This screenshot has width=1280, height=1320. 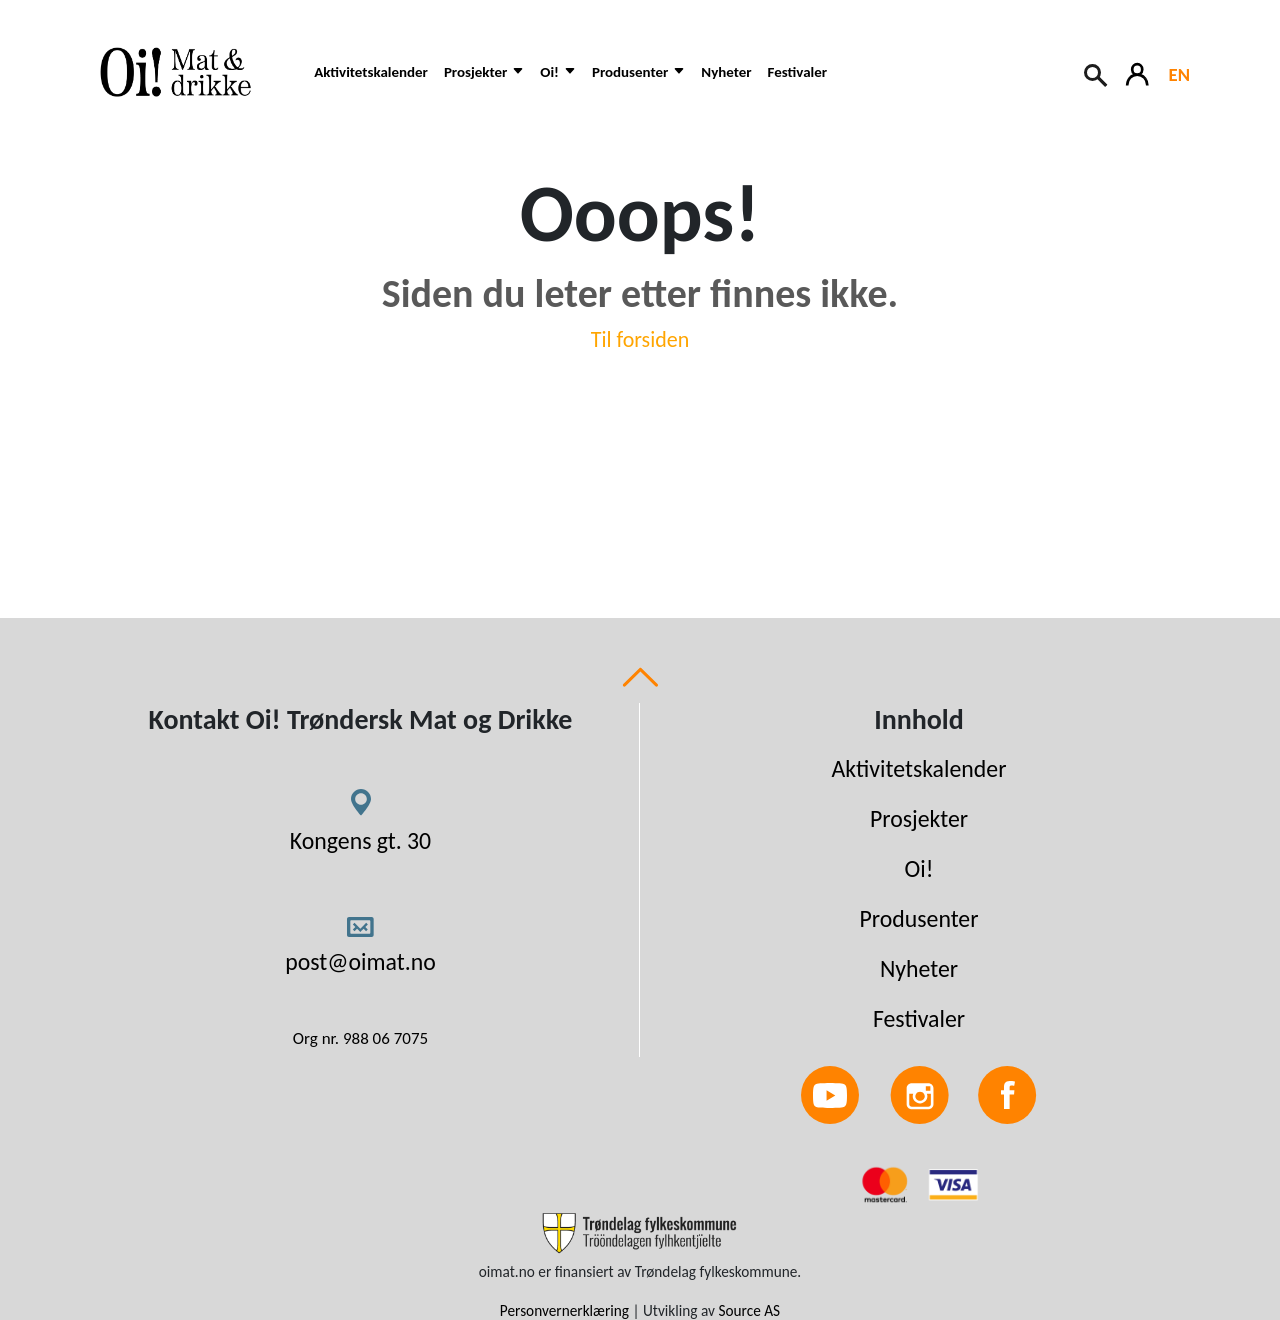 What do you see at coordinates (918, 918) in the screenshot?
I see `Produsenter` at bounding box center [918, 918].